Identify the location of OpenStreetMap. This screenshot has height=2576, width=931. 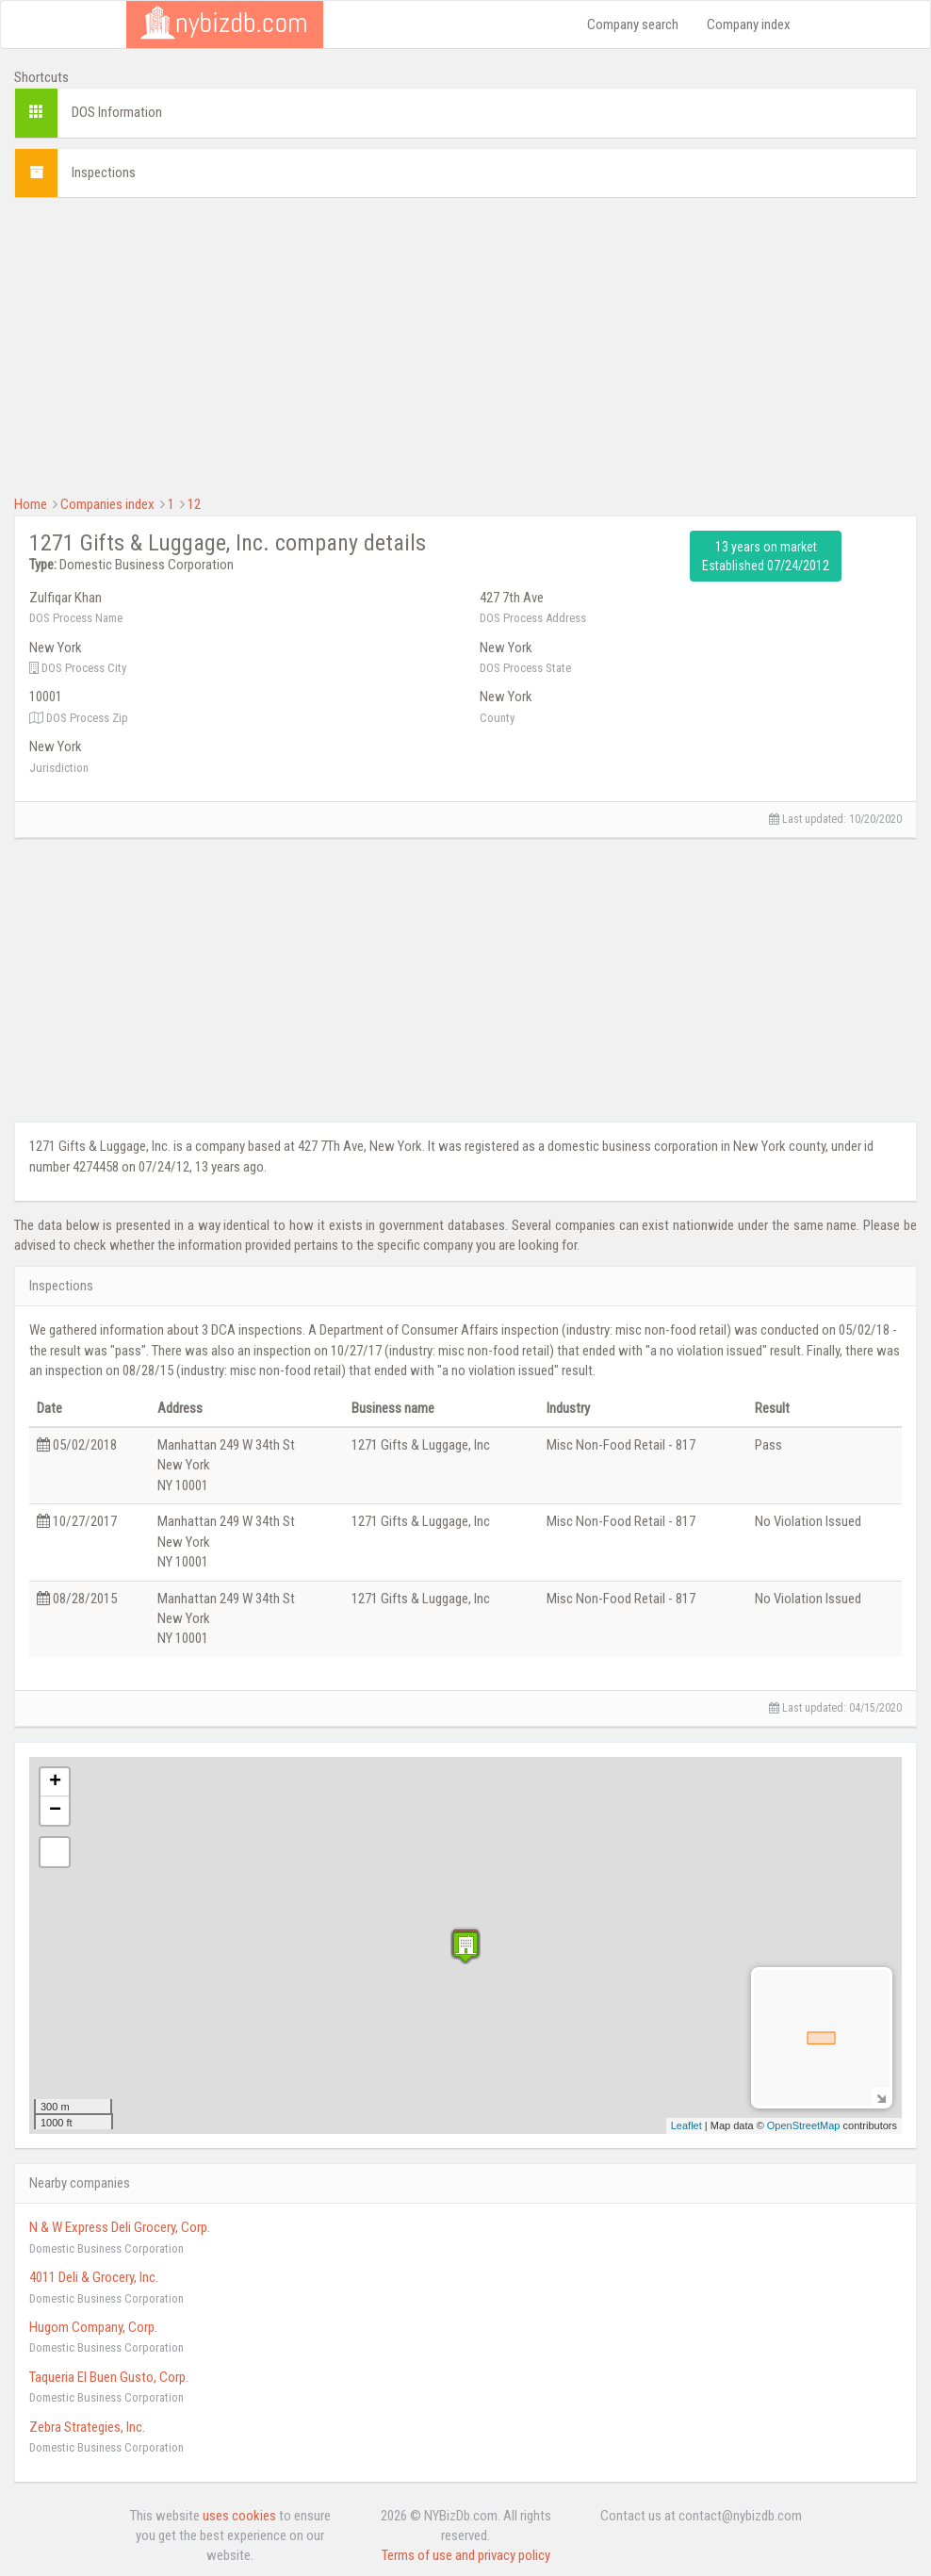
(804, 2125).